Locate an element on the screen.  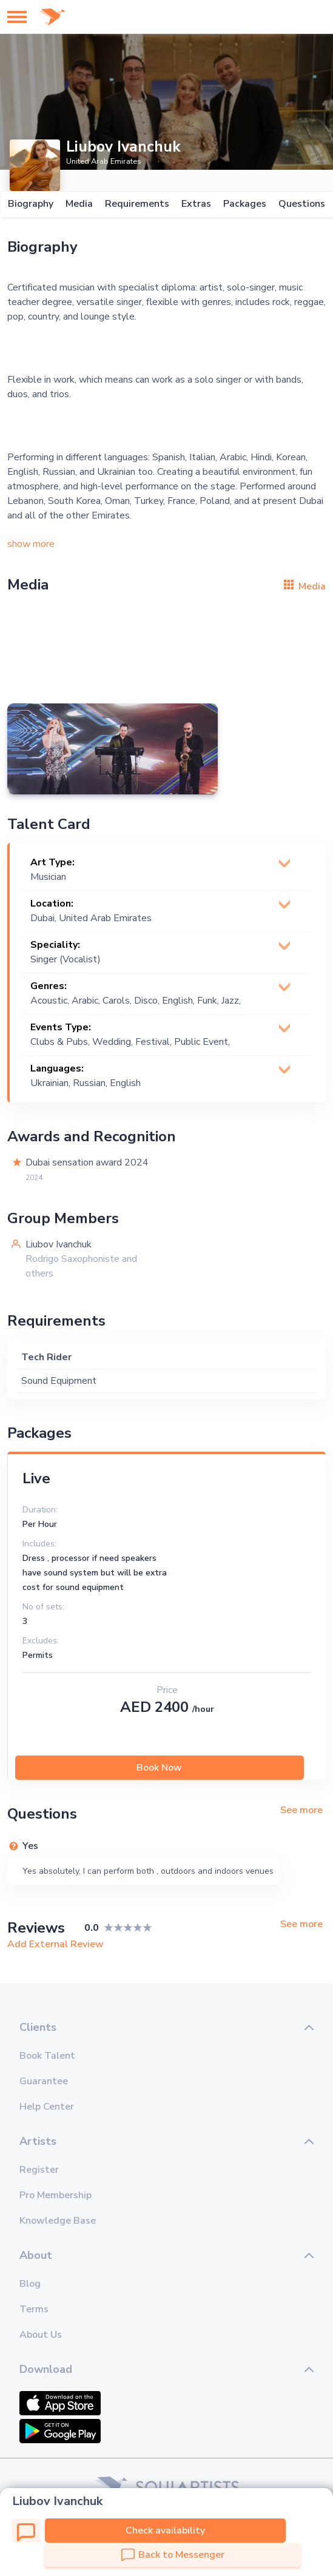
Biography is located at coordinates (30, 204).